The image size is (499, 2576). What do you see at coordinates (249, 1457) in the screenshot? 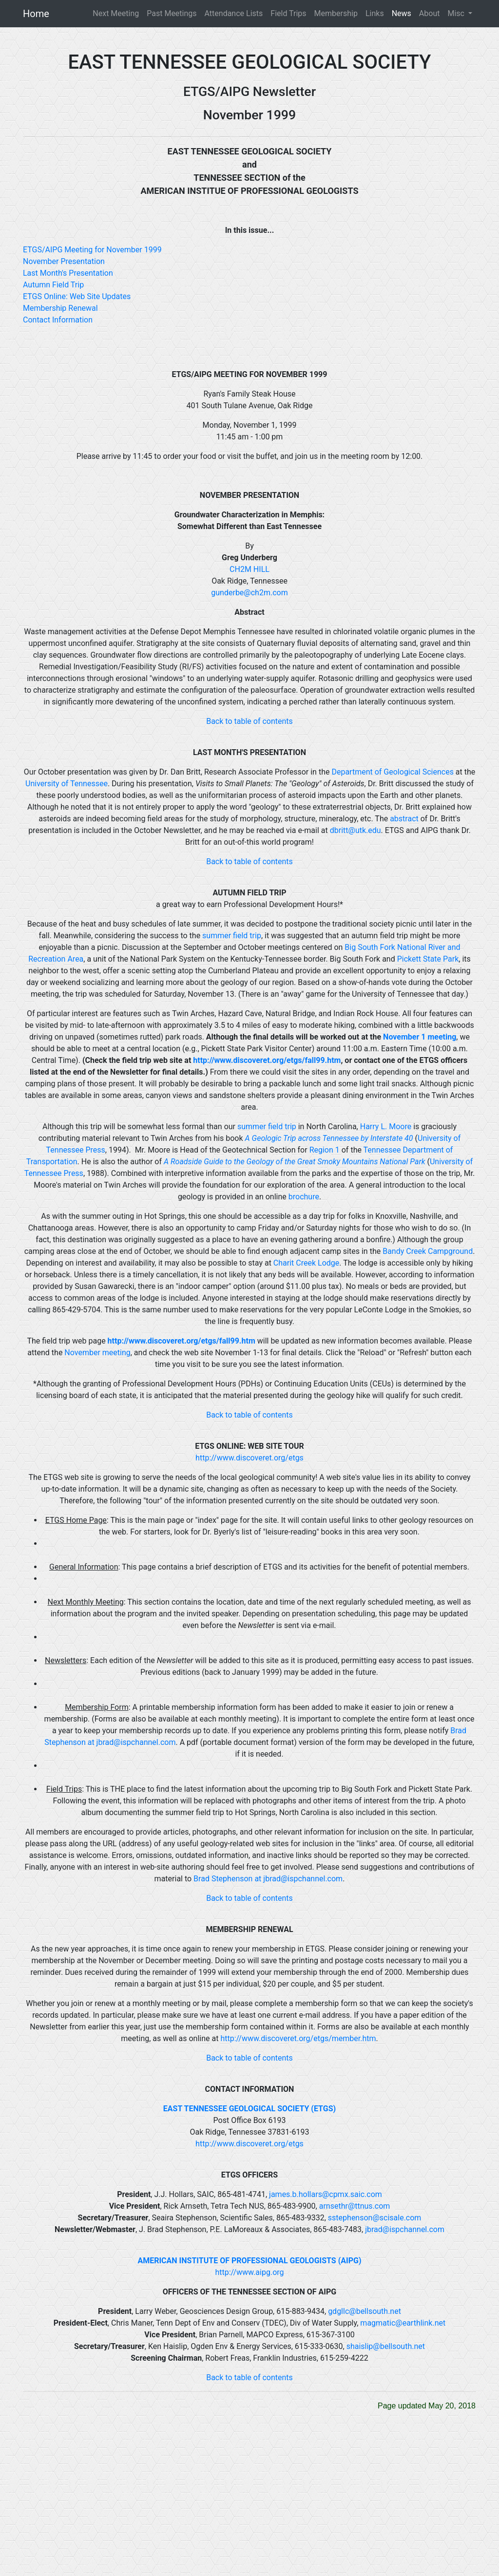
I see `http://www.discoveret.org/etgs` at bounding box center [249, 1457].